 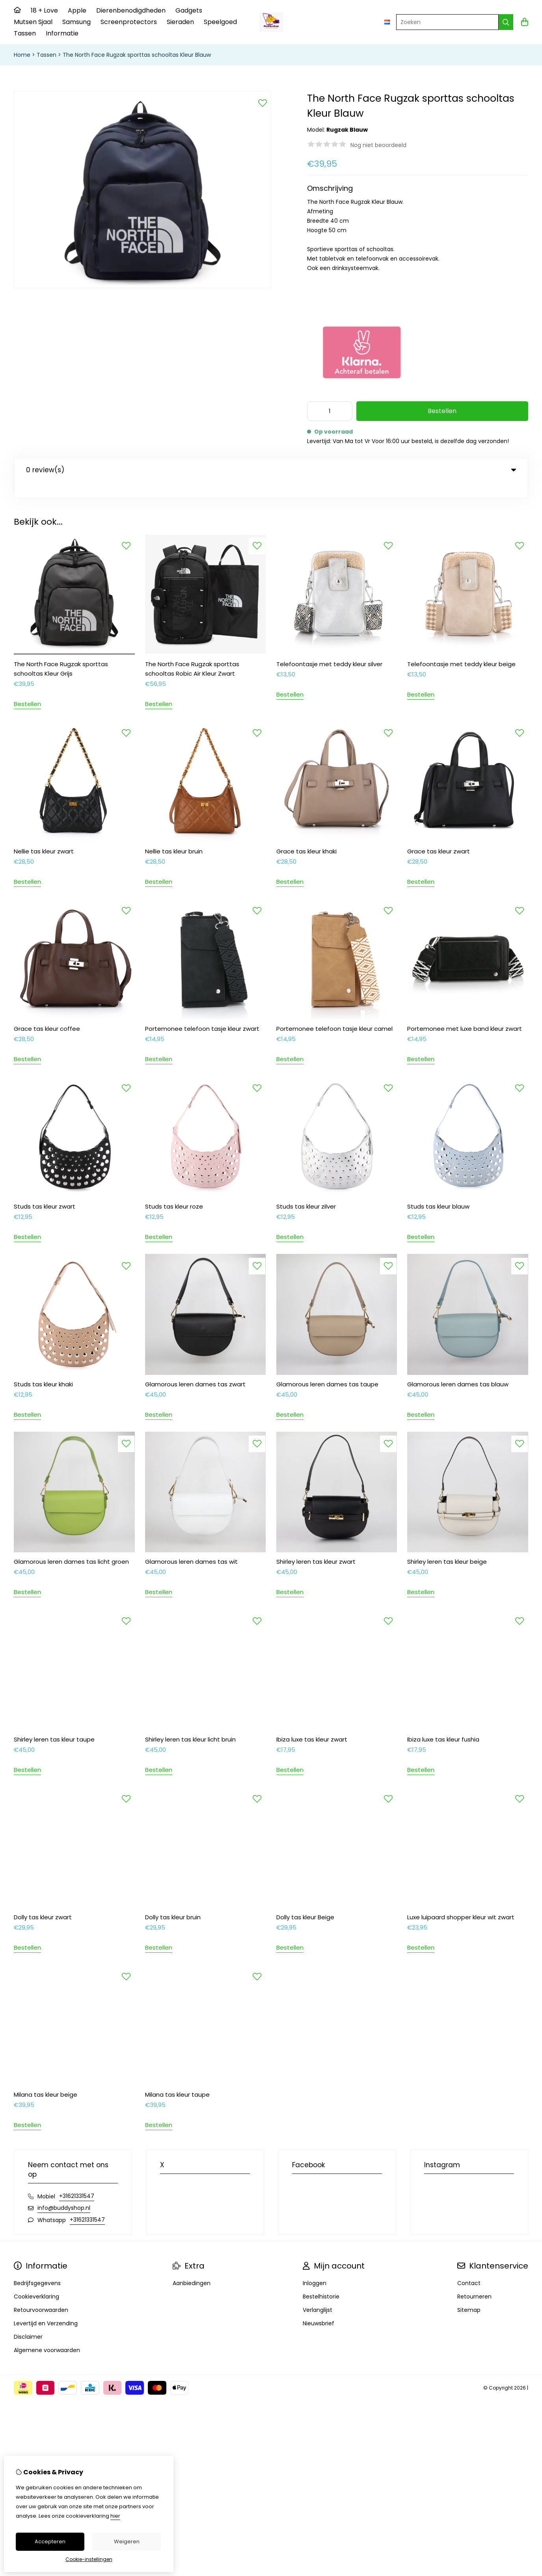 What do you see at coordinates (334, 1012) in the screenshot?
I see `Portemonee telefoon tasje kleur camel` at bounding box center [334, 1012].